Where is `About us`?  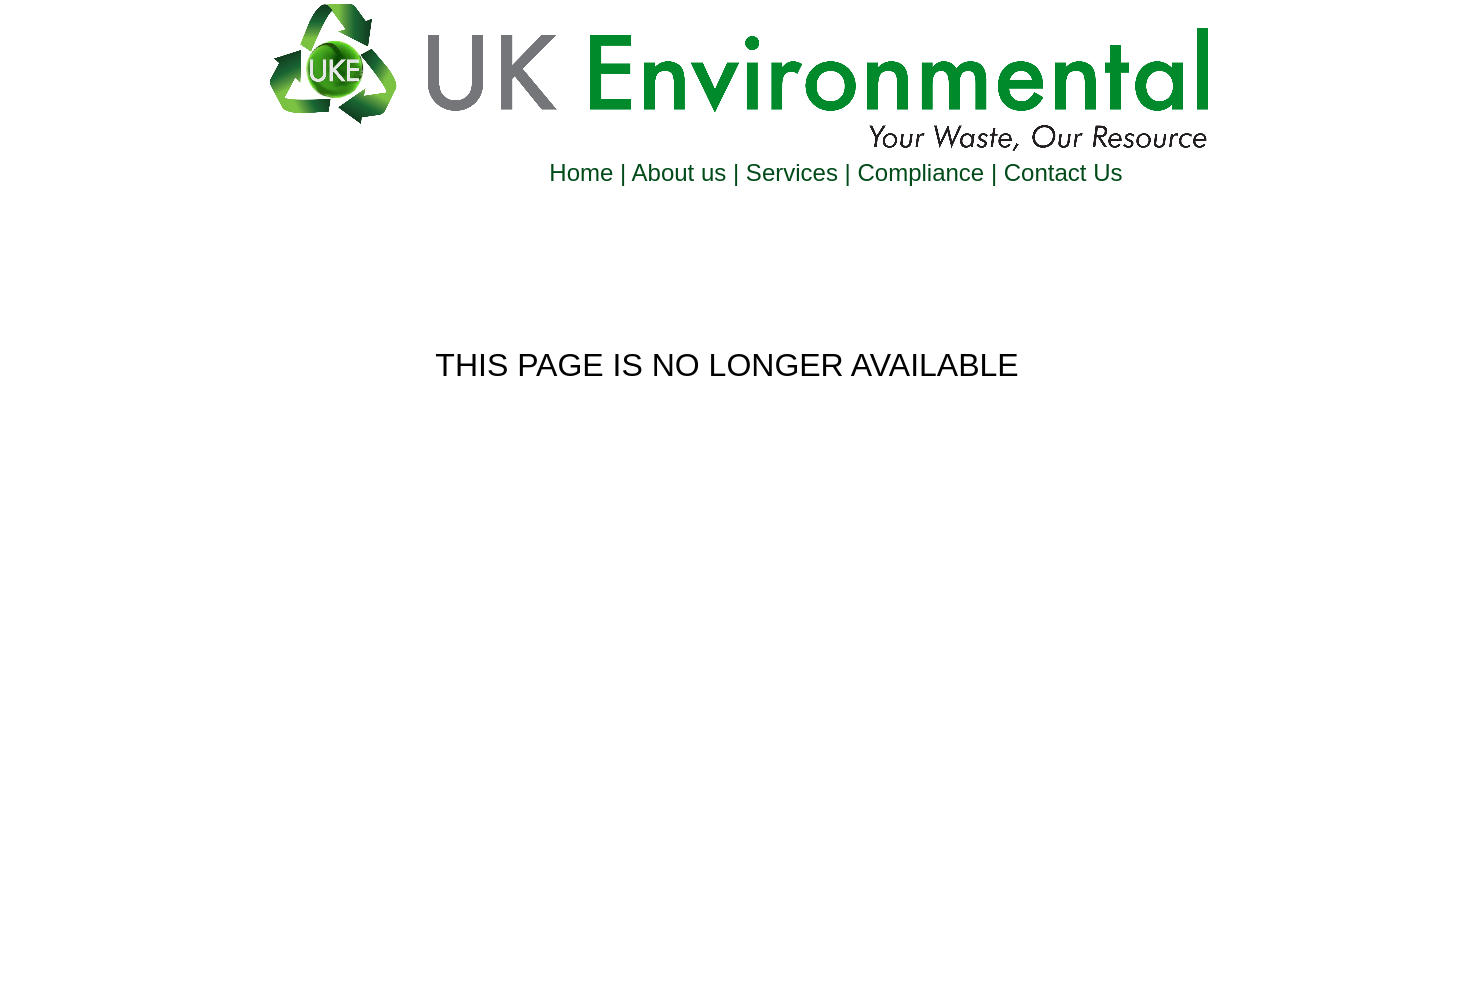 About us is located at coordinates (679, 172).